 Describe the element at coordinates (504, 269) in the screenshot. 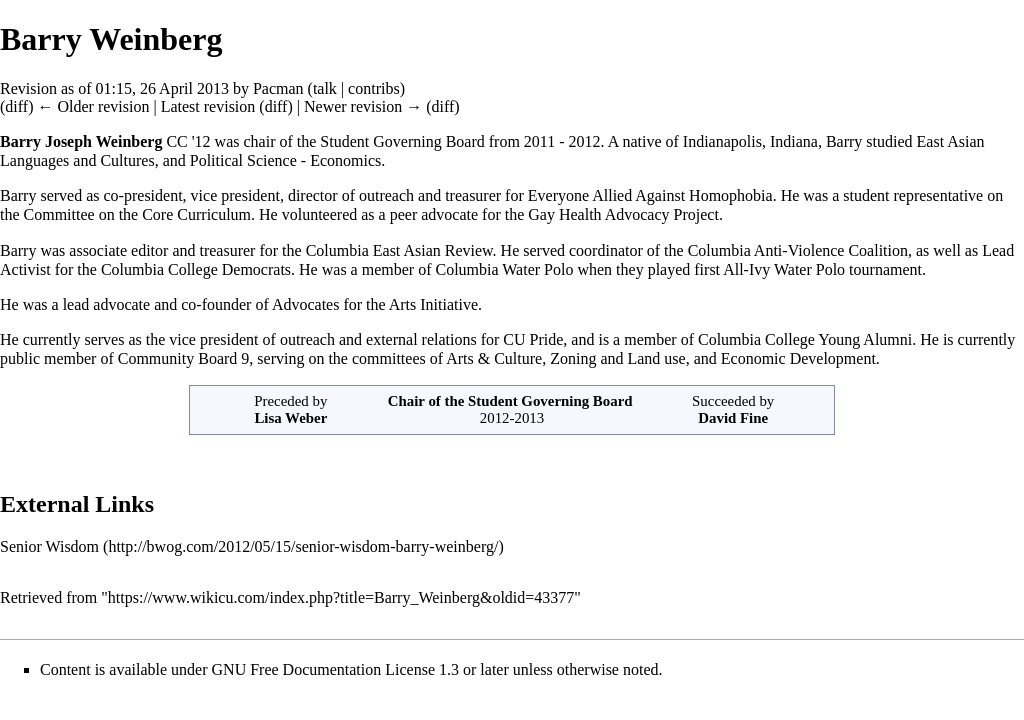

I see `Columbia Water Polo` at that location.